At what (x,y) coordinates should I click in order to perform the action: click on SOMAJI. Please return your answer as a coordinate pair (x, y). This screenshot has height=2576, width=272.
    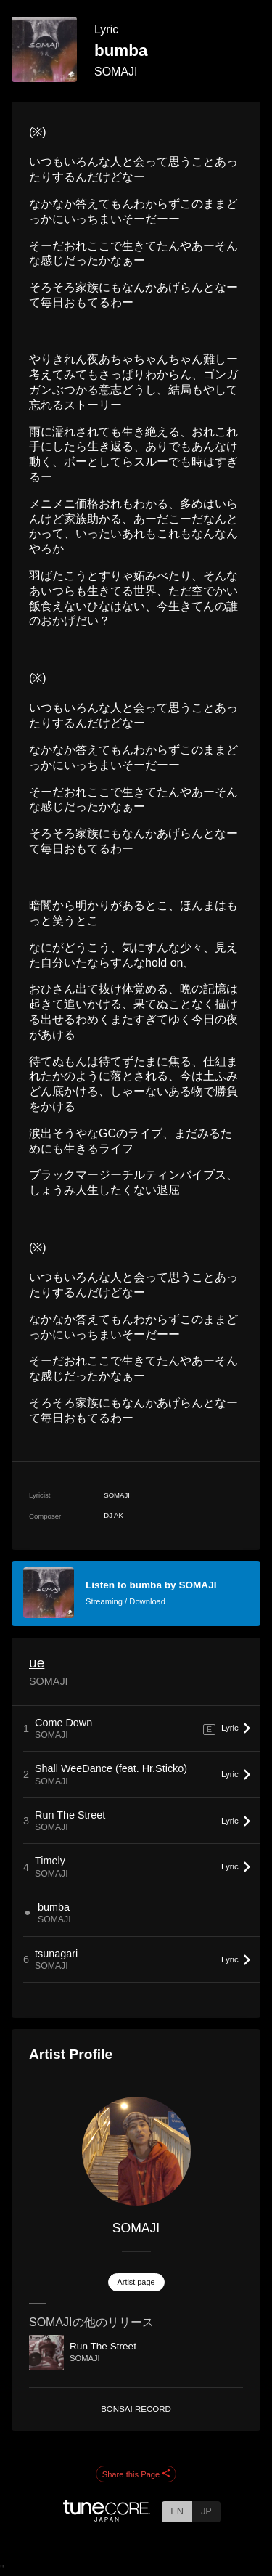
    Looking at the image, I should click on (116, 71).